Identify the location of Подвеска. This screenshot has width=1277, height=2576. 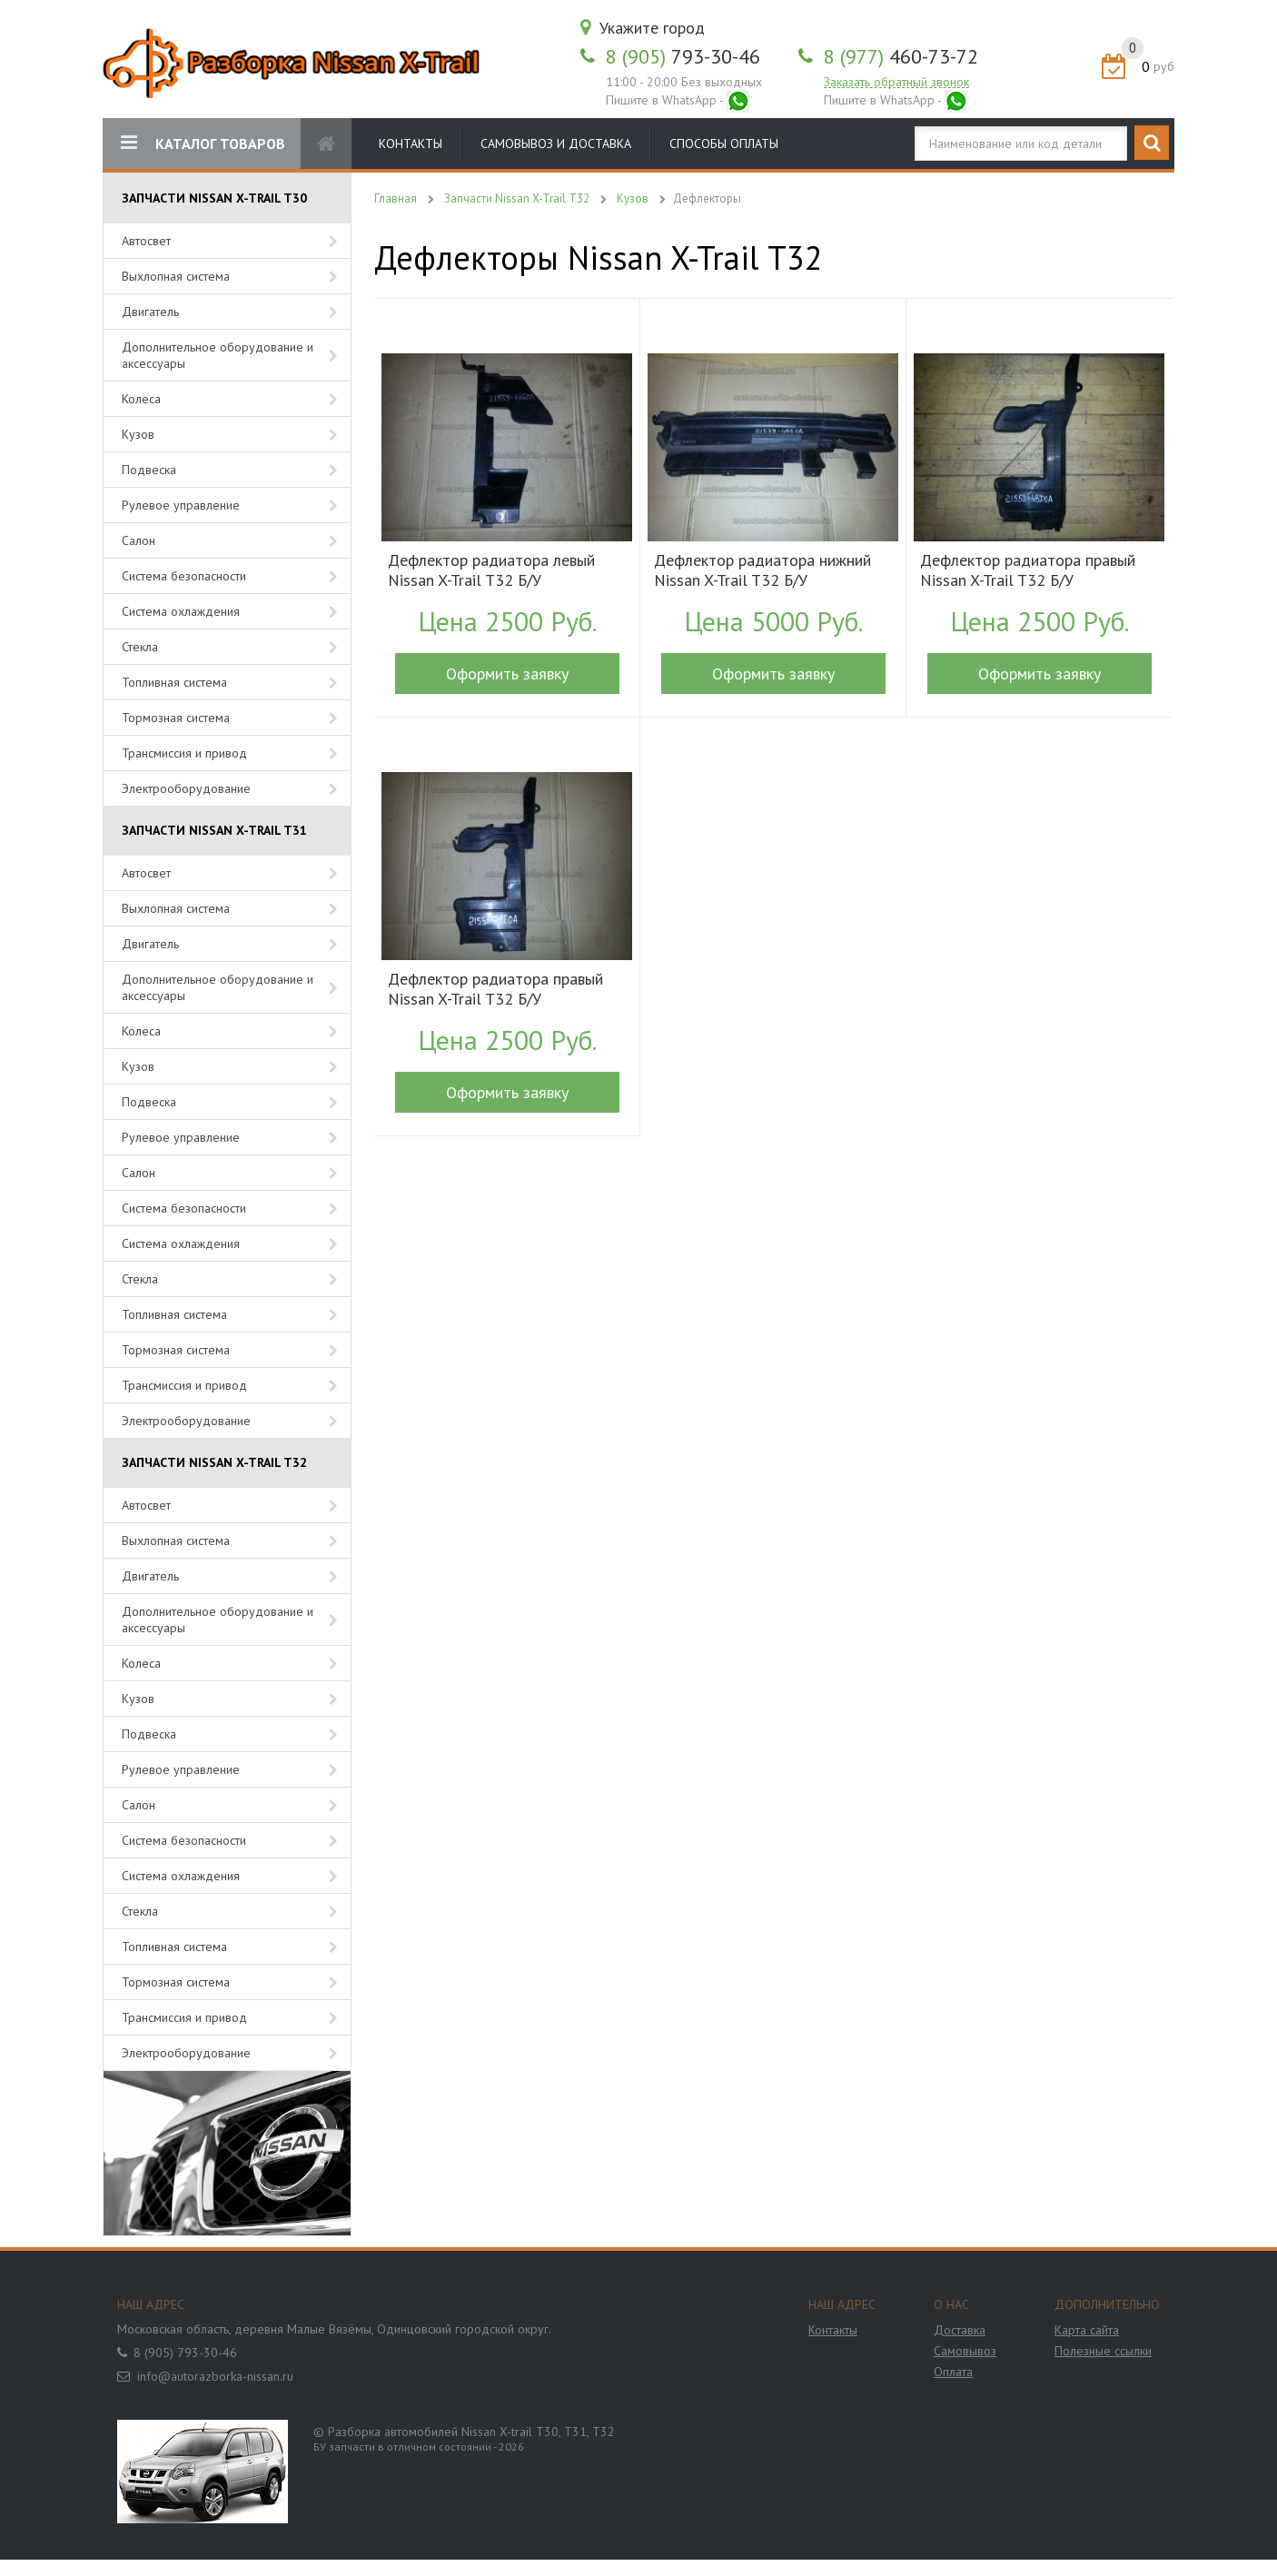
(149, 469).